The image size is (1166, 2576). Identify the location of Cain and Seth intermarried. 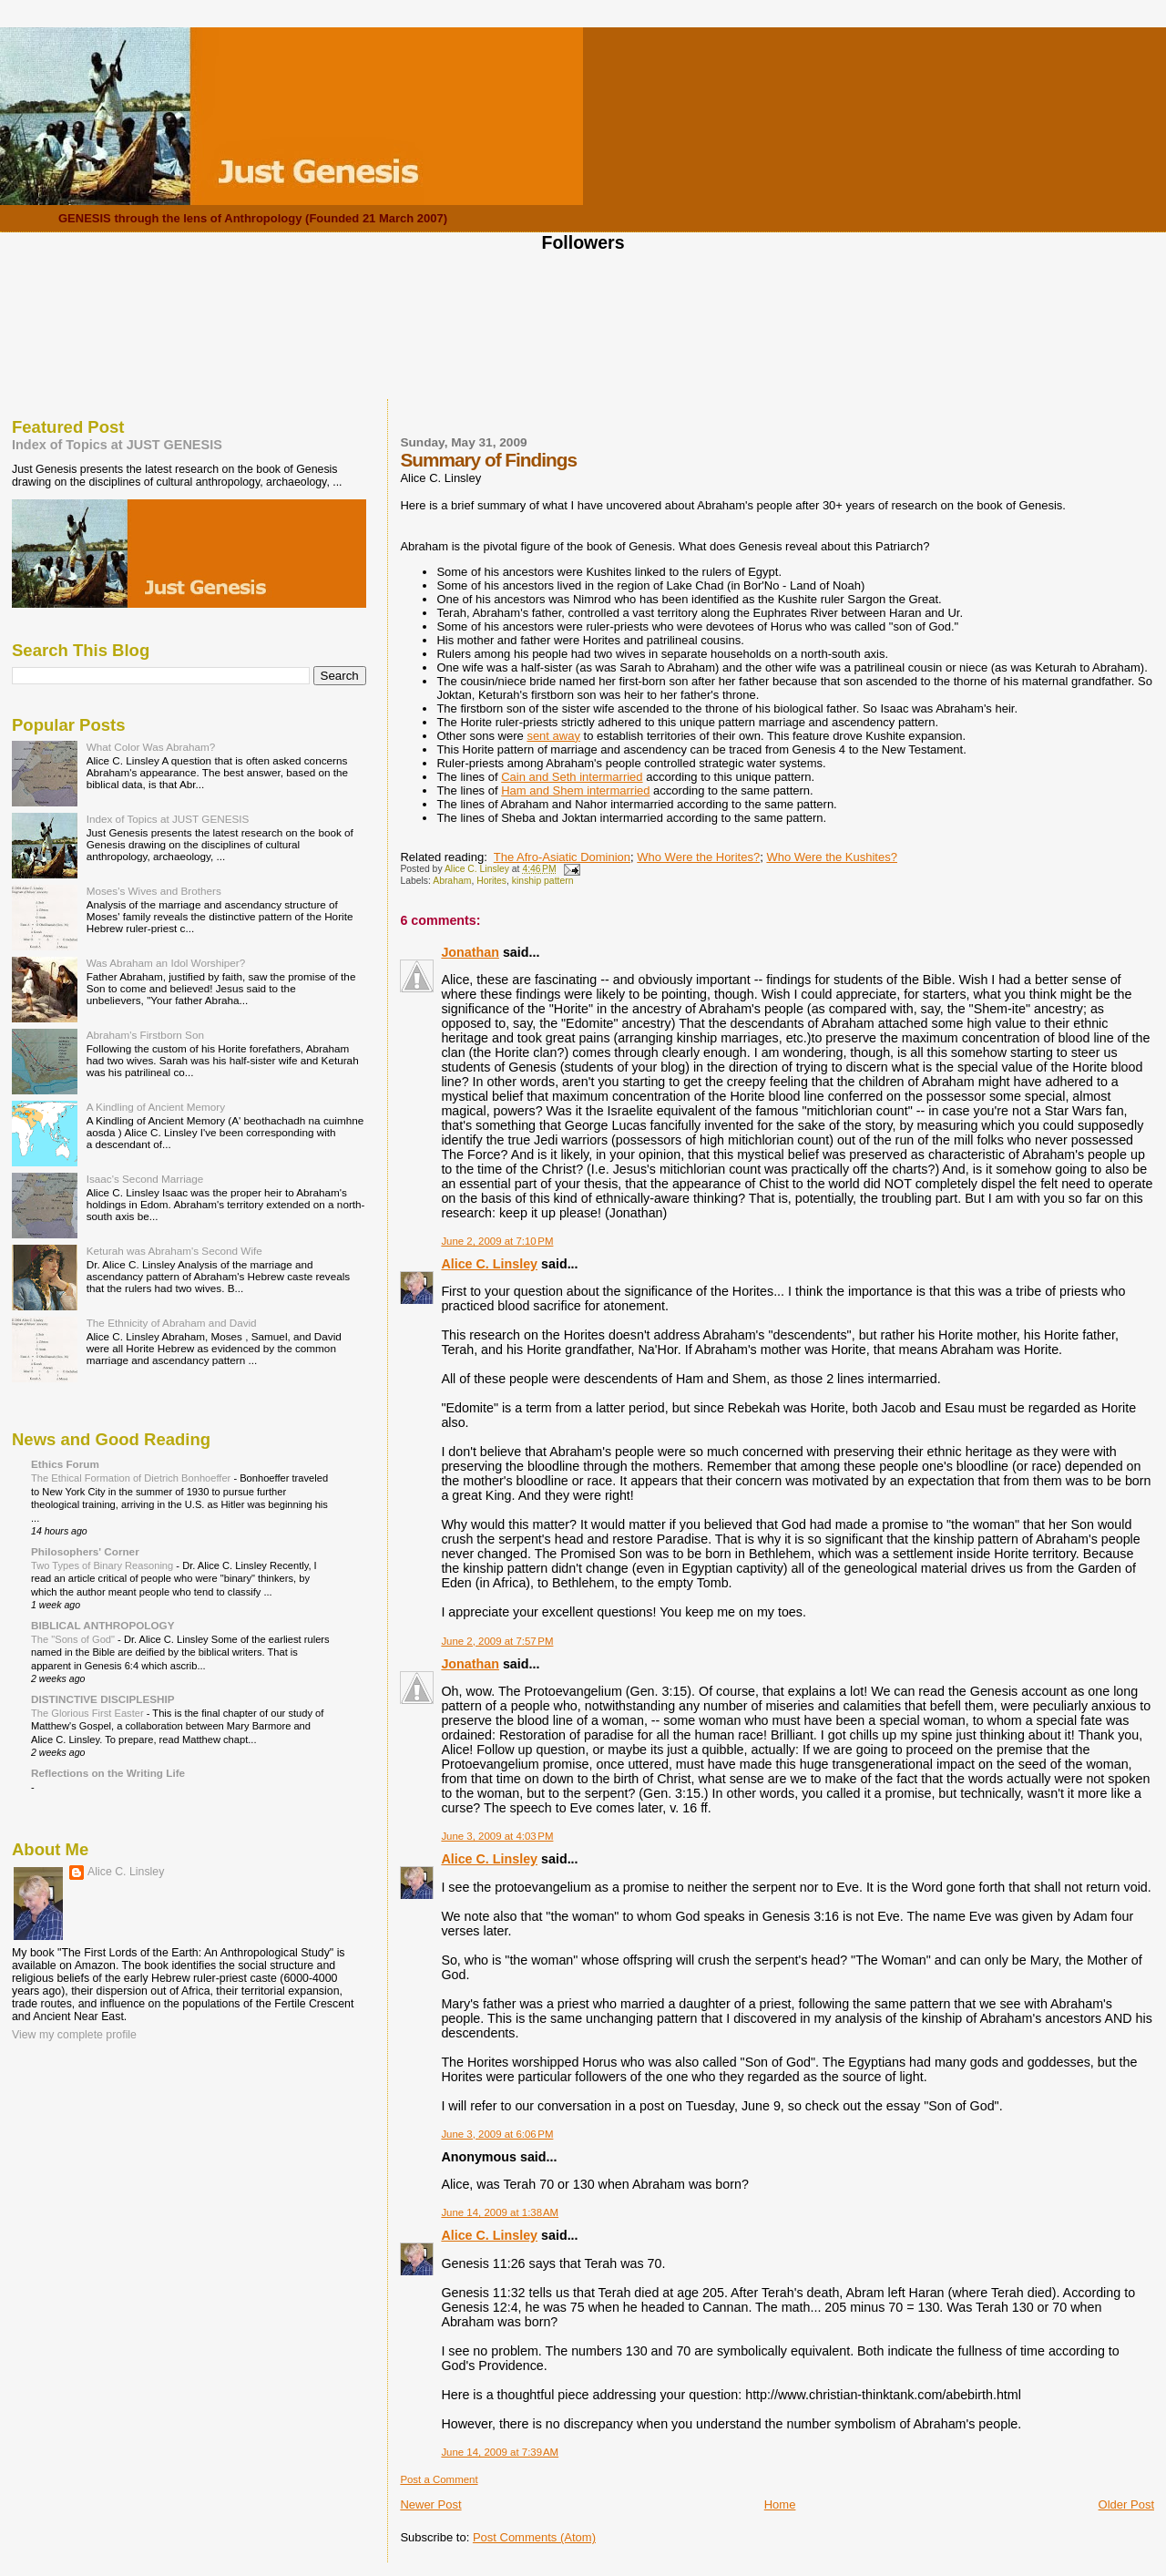
(571, 777).